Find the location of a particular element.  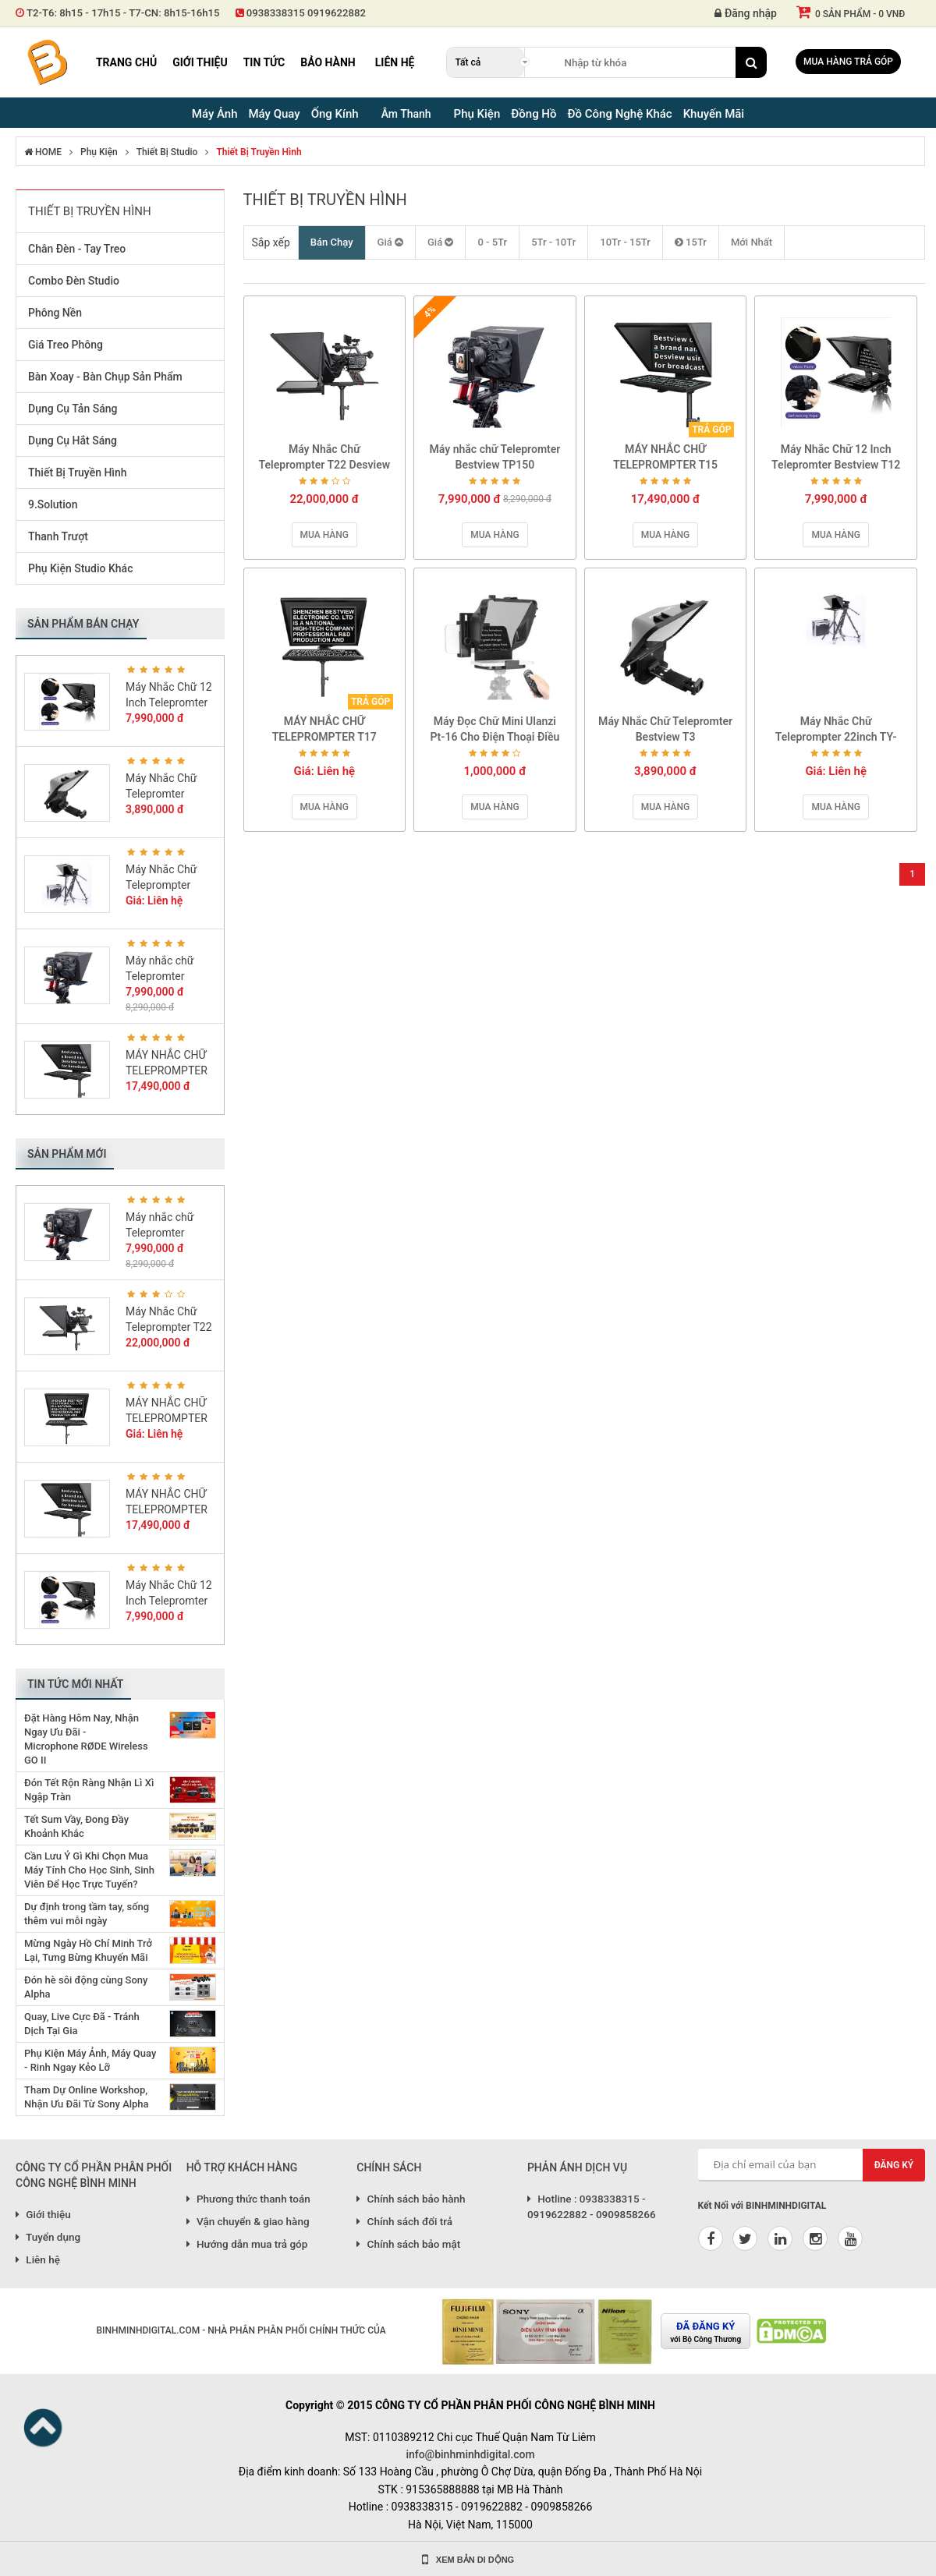

Mua hàng trả góp is located at coordinates (848, 61).